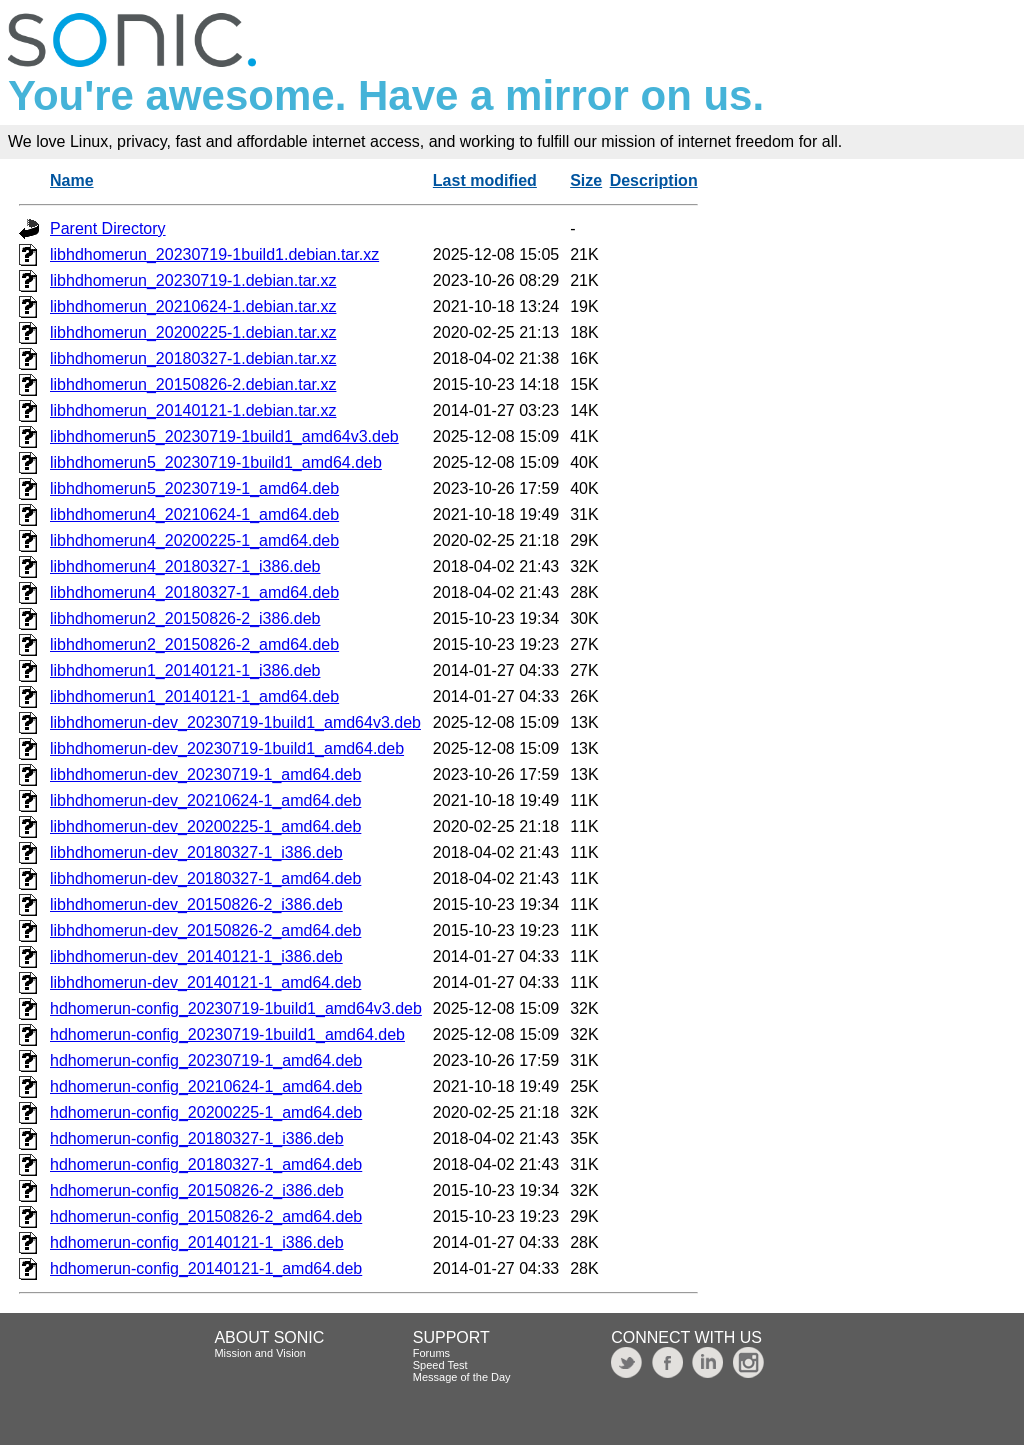 The height and width of the screenshot is (1445, 1024). Describe the element at coordinates (193, 280) in the screenshot. I see `libhdhomerun_20230719-1.debian.tar.xz` at that location.